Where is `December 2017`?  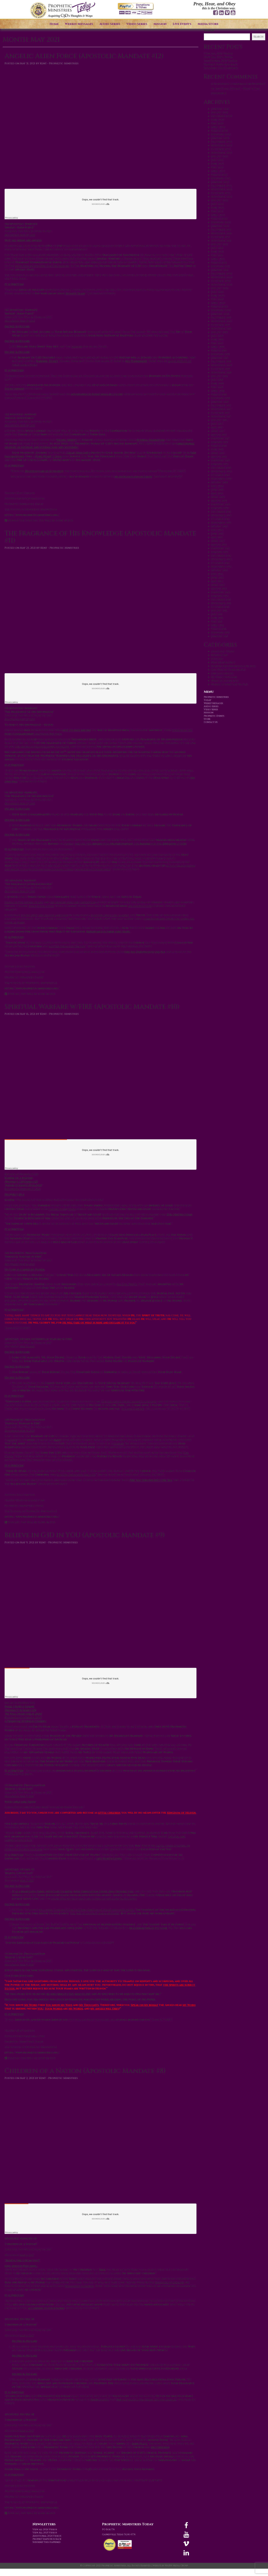 December 2017 is located at coordinates (221, 405).